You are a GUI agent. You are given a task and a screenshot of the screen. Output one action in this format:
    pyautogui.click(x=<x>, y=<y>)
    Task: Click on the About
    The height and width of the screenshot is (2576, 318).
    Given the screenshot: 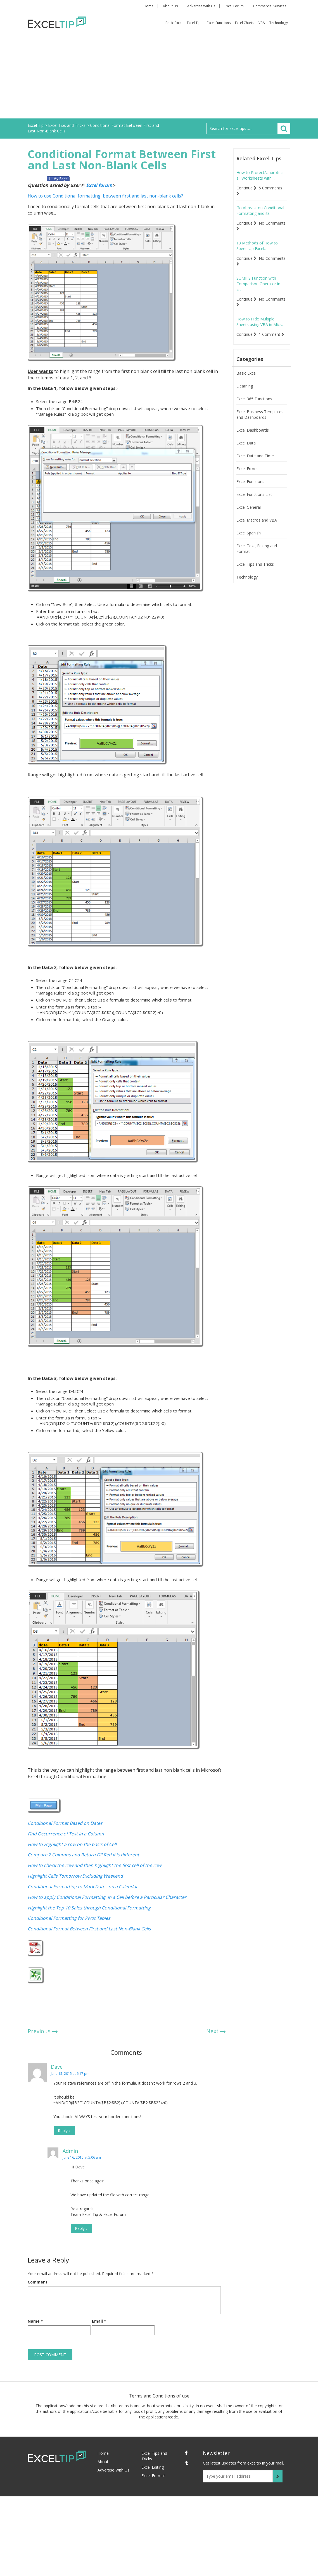 What is the action you would take?
    pyautogui.click(x=103, y=2461)
    